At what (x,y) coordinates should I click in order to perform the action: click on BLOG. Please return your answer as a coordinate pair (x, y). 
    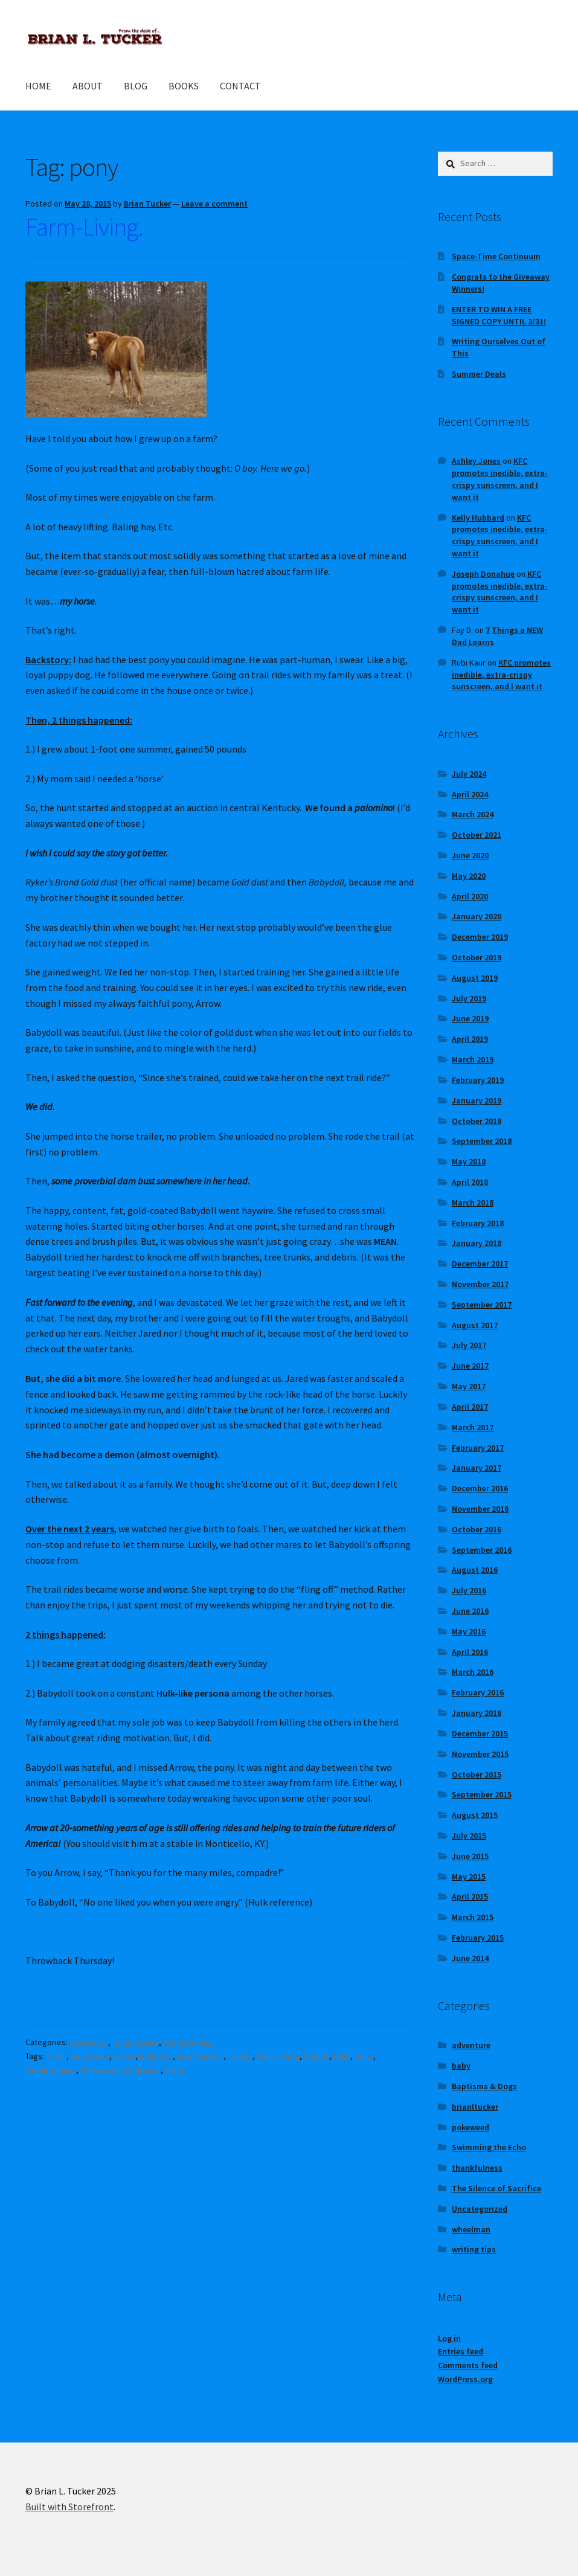
    Looking at the image, I should click on (135, 86).